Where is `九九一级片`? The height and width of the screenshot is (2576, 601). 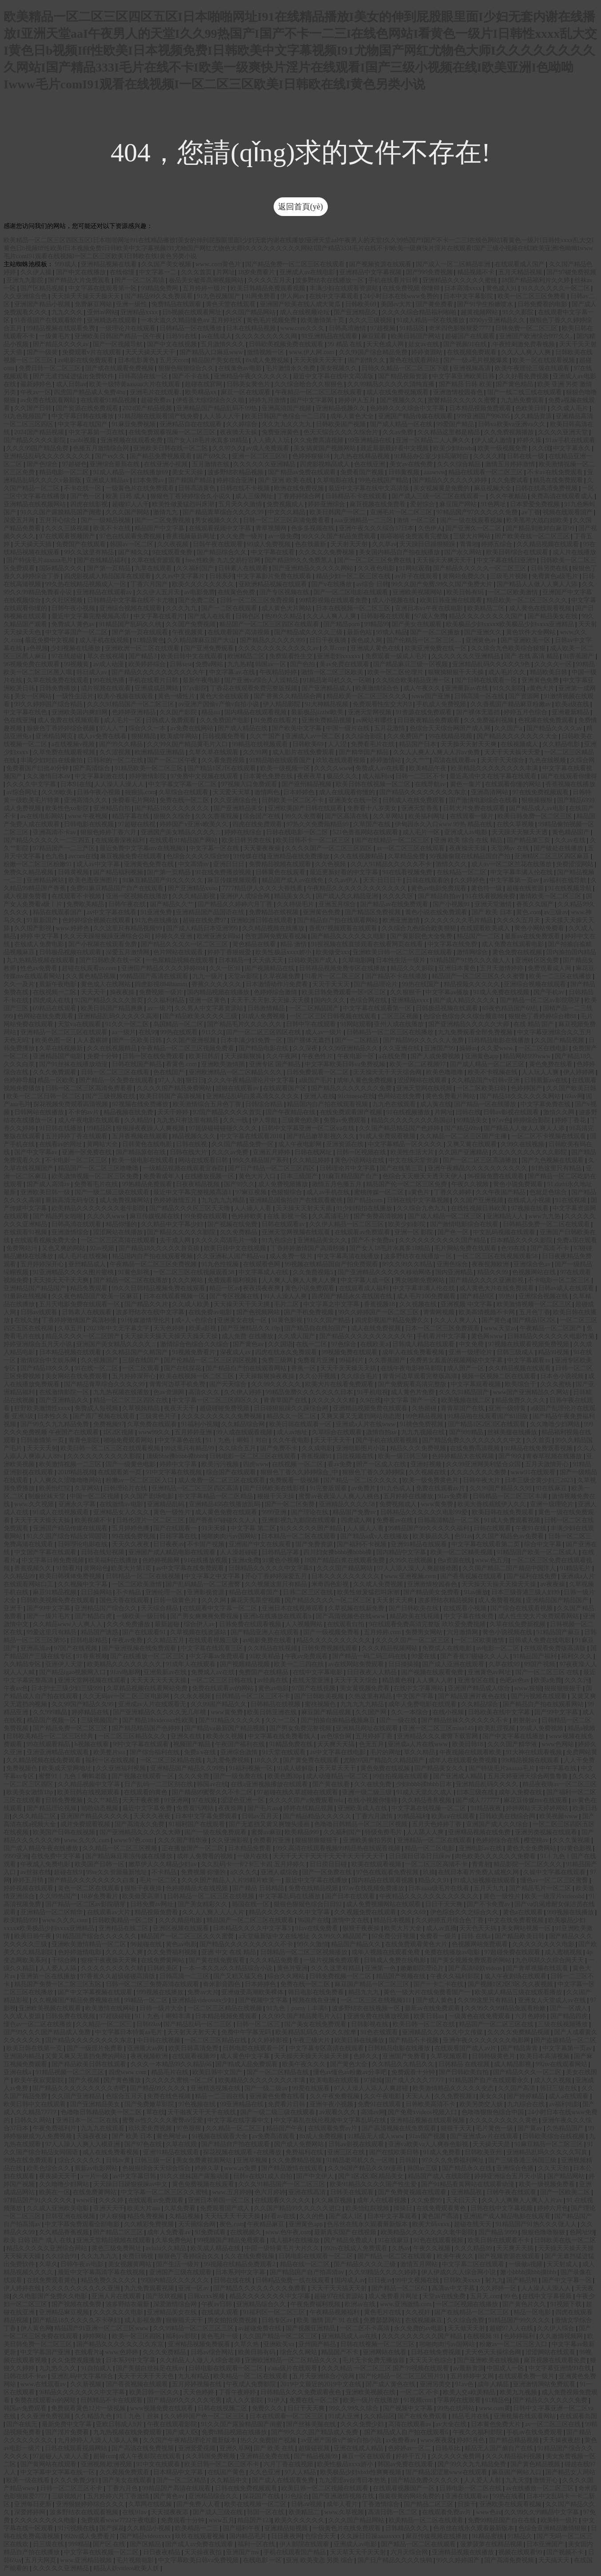 九九一级片 is located at coordinates (208, 976).